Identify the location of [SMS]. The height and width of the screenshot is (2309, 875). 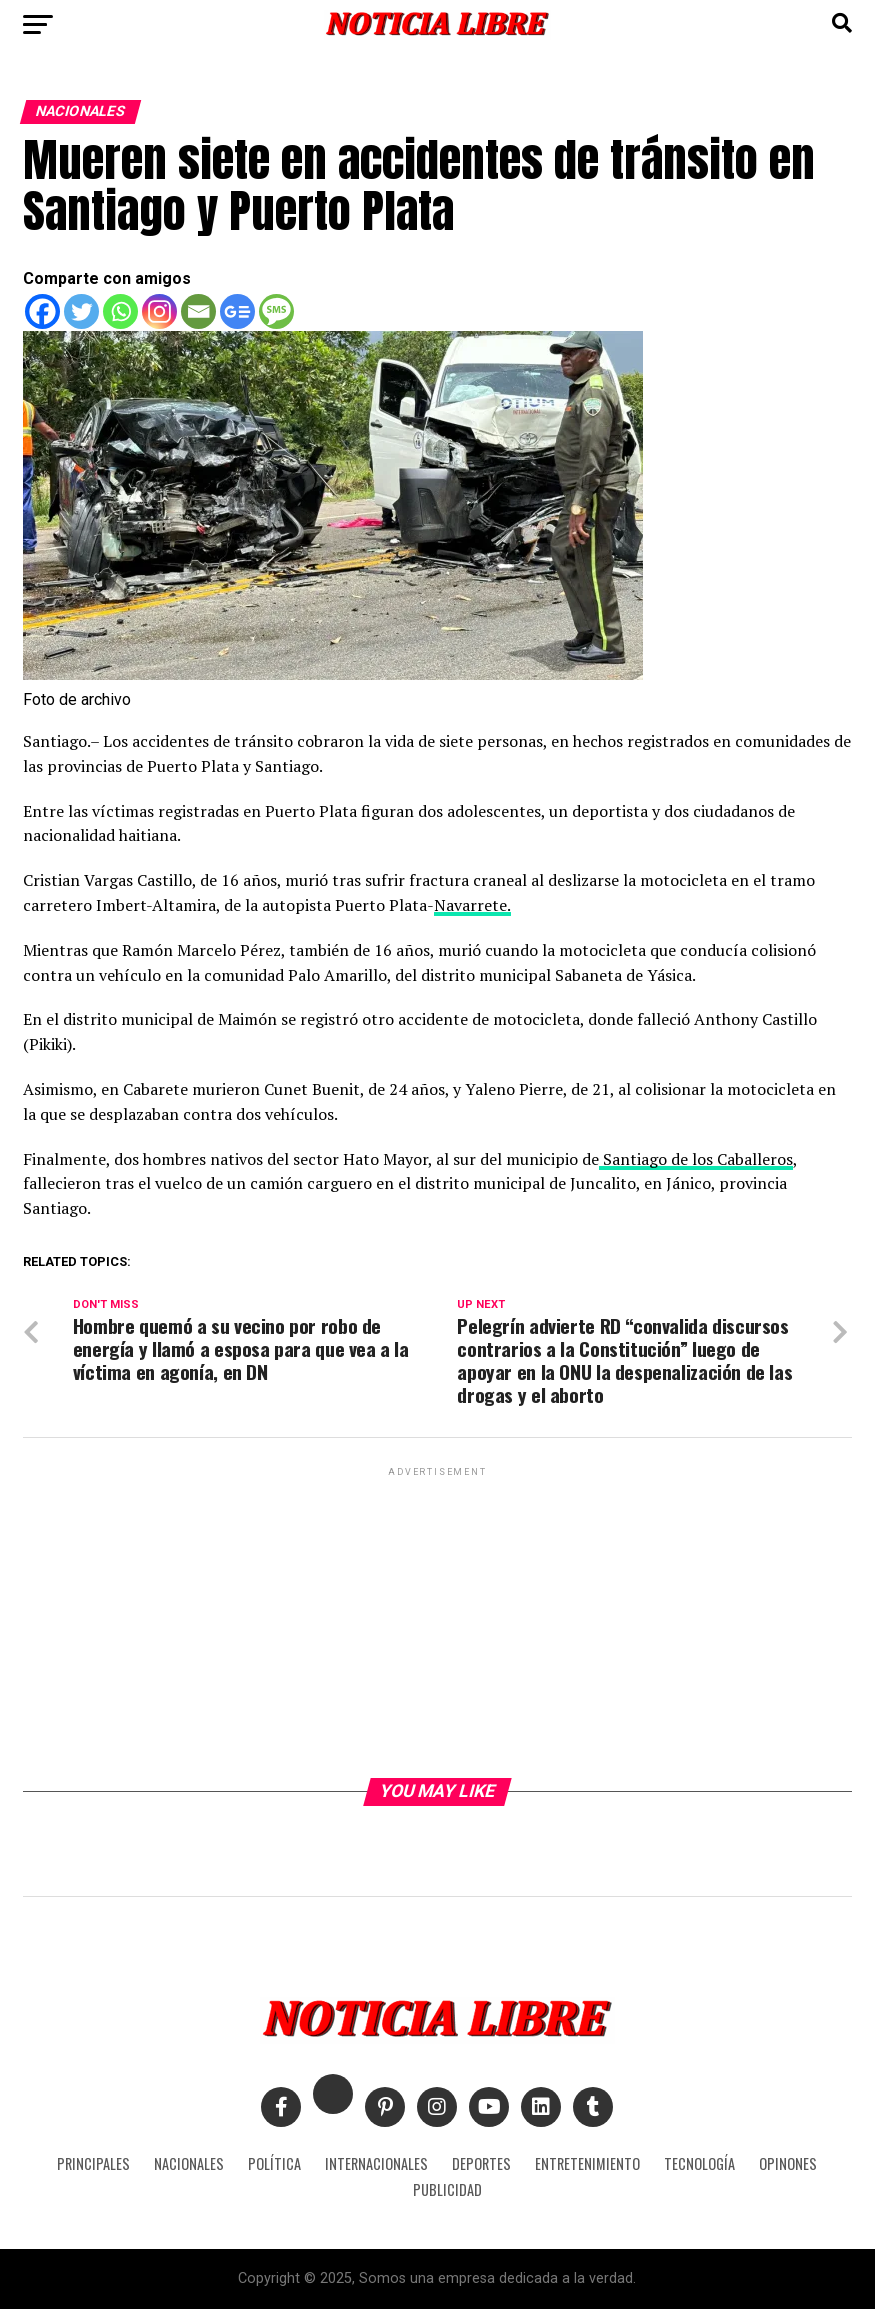
(276, 311).